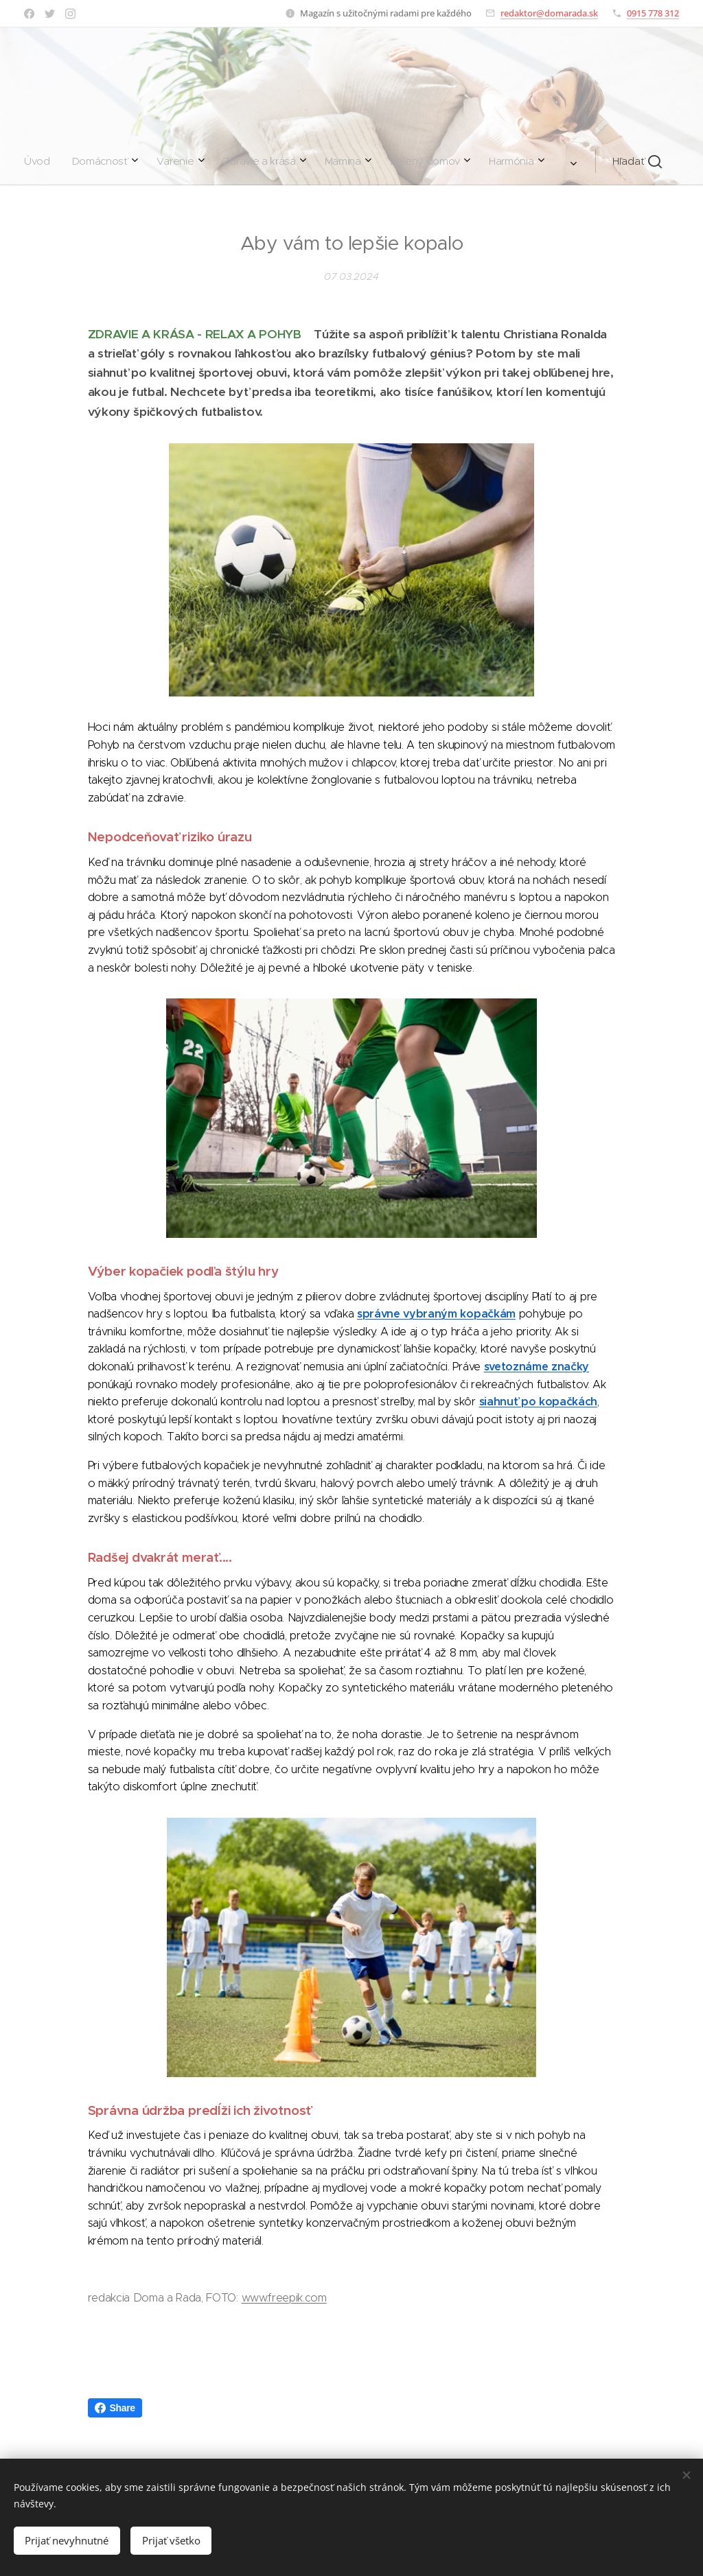 This screenshot has height=2576, width=703. I want to click on [menuitem], so click(199, 161).